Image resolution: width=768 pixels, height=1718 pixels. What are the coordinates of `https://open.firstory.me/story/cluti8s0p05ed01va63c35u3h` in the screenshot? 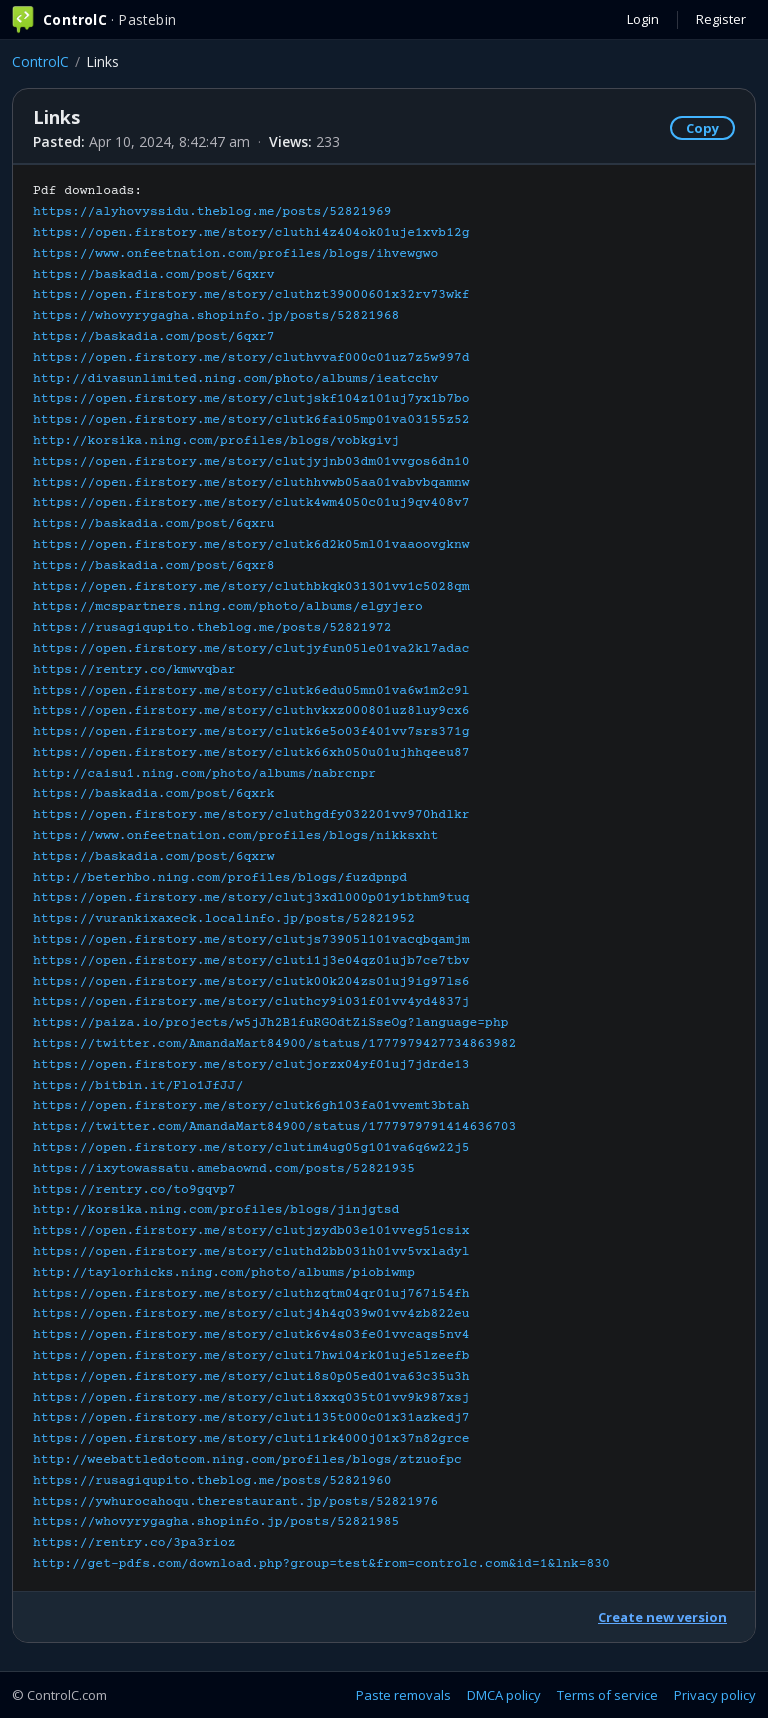 It's located at (251, 1377).